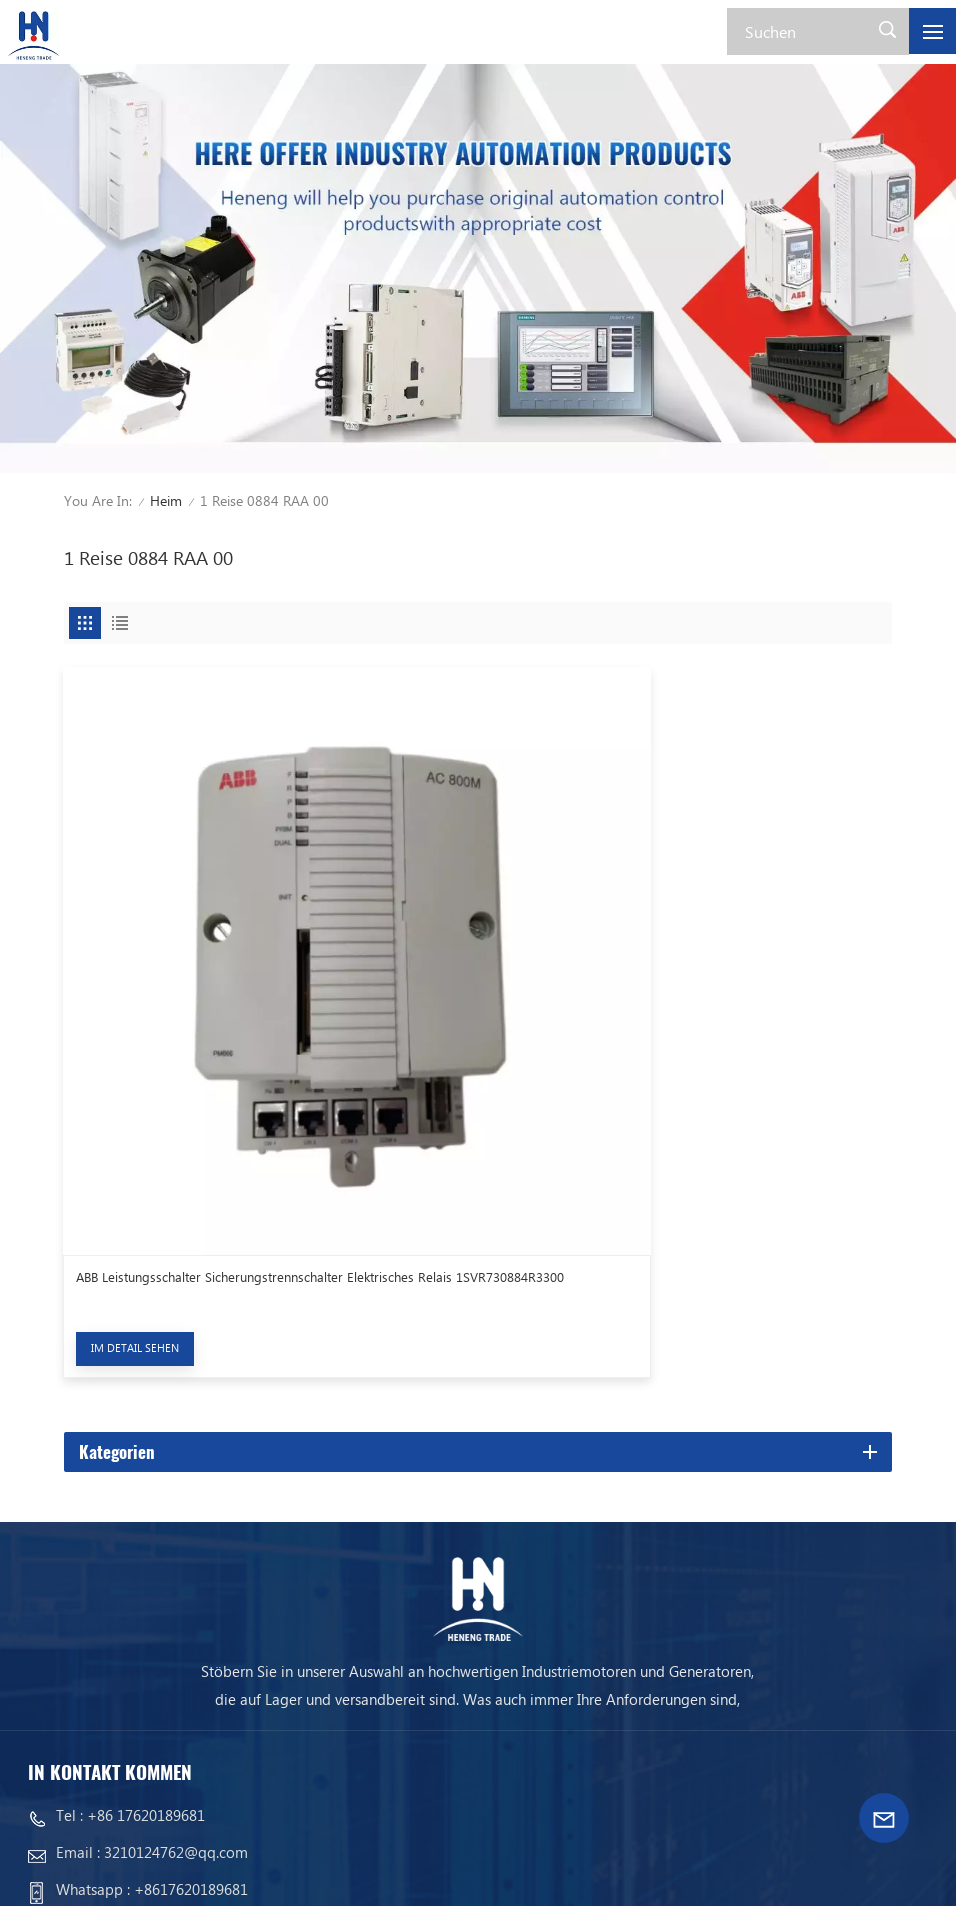 This screenshot has height=1906, width=956. Describe the element at coordinates (191, 1871) in the screenshot. I see `Xml` at that location.